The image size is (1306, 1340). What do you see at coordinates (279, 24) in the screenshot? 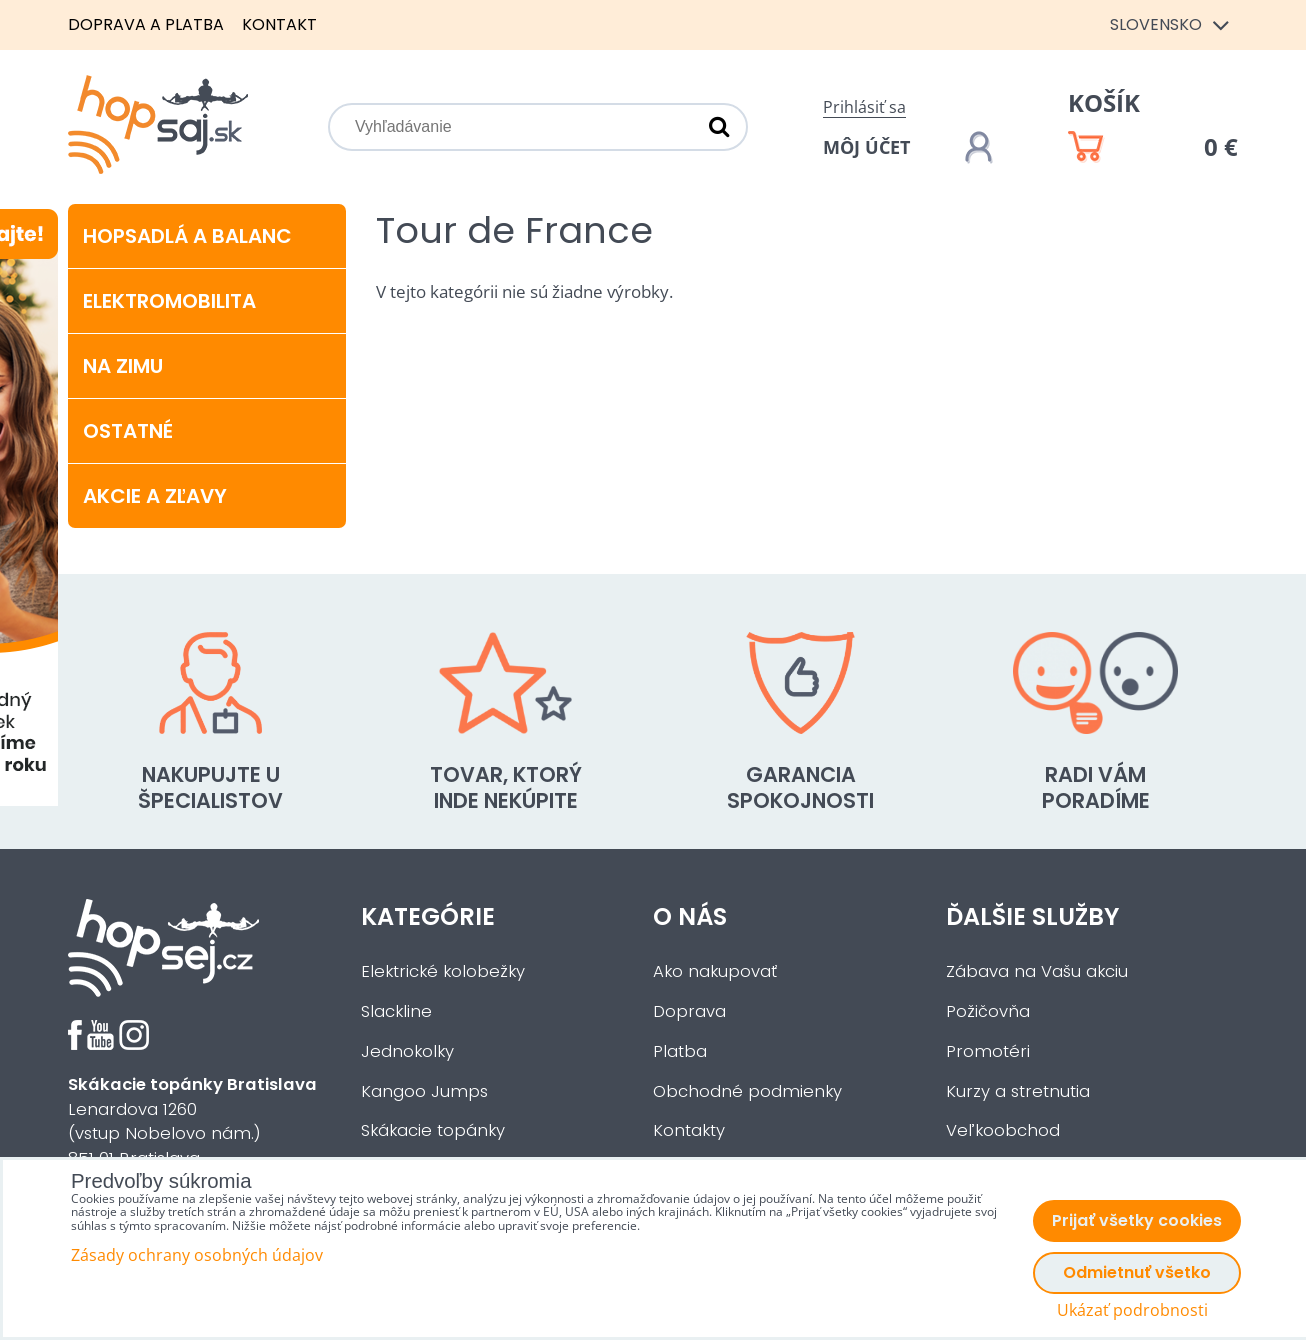
I see `Kontakt` at bounding box center [279, 24].